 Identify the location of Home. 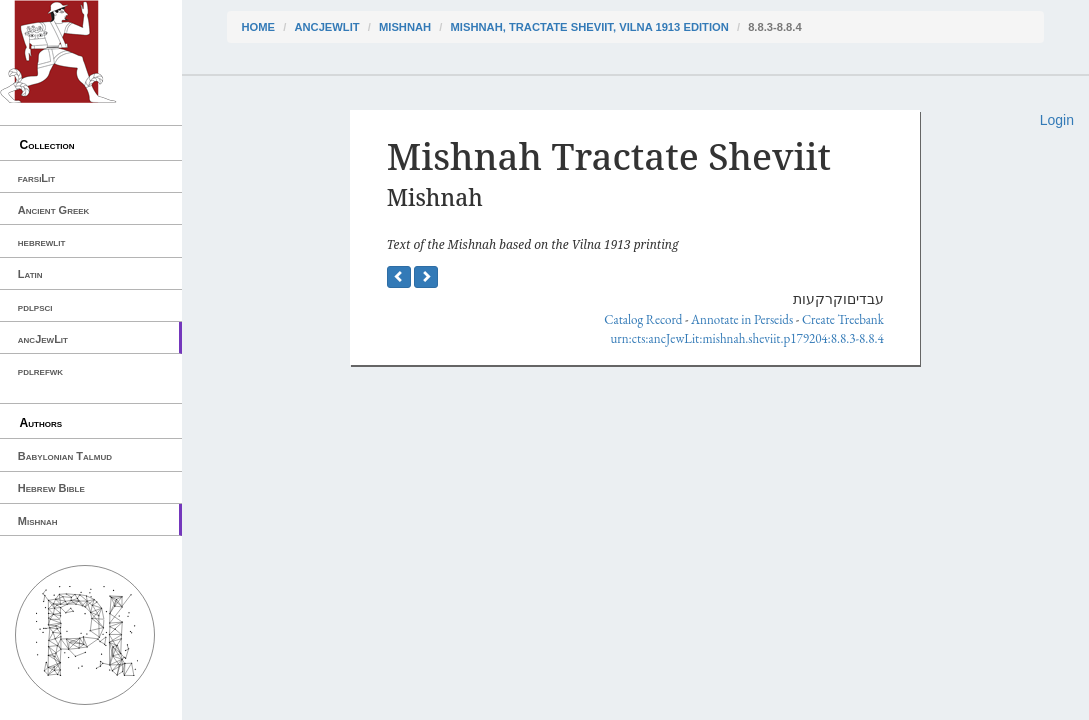
(259, 27).